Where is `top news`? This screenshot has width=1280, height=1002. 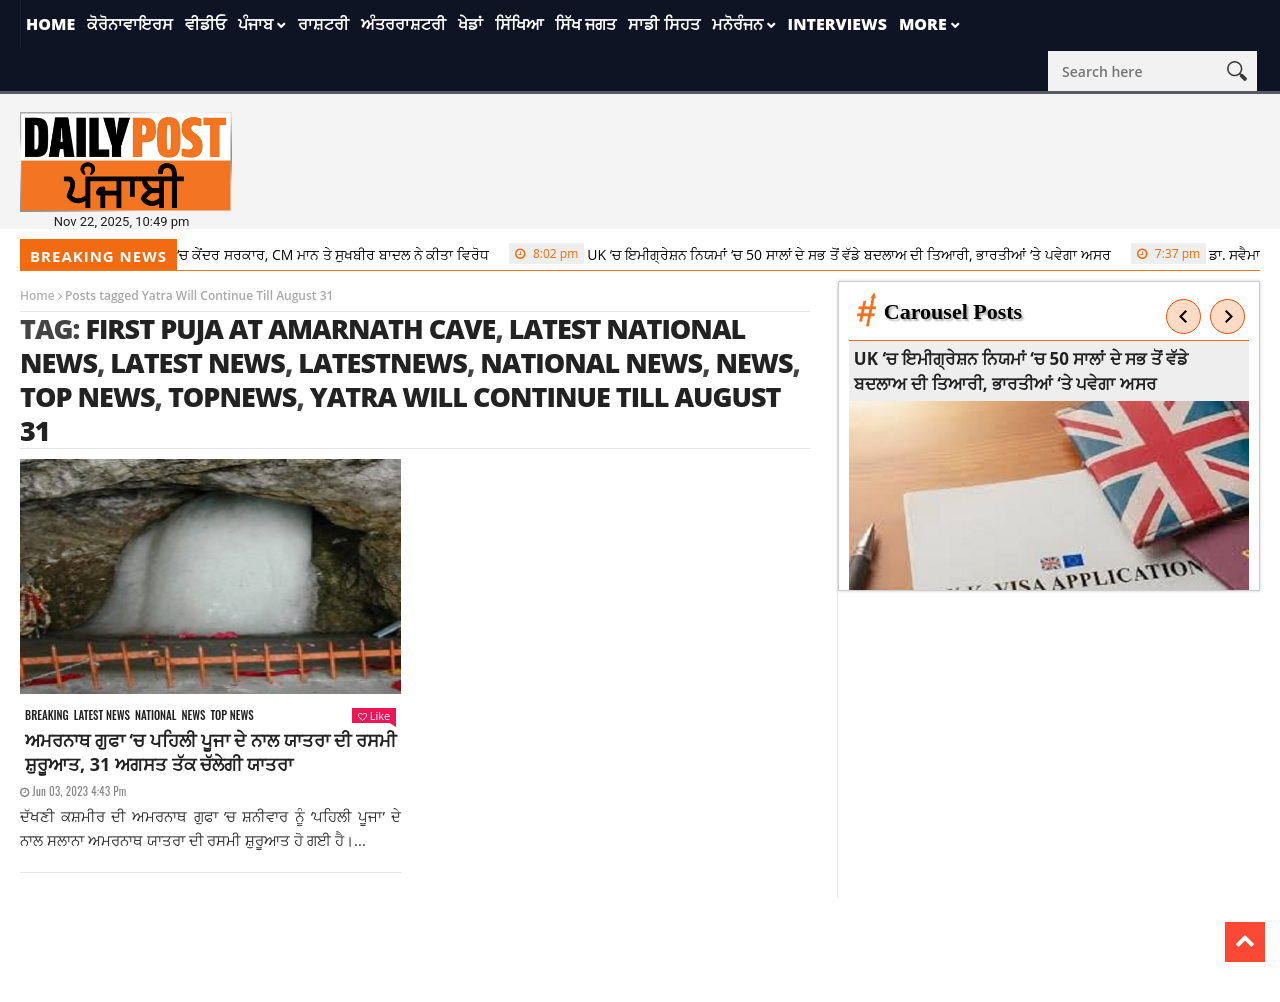 top news is located at coordinates (87, 396).